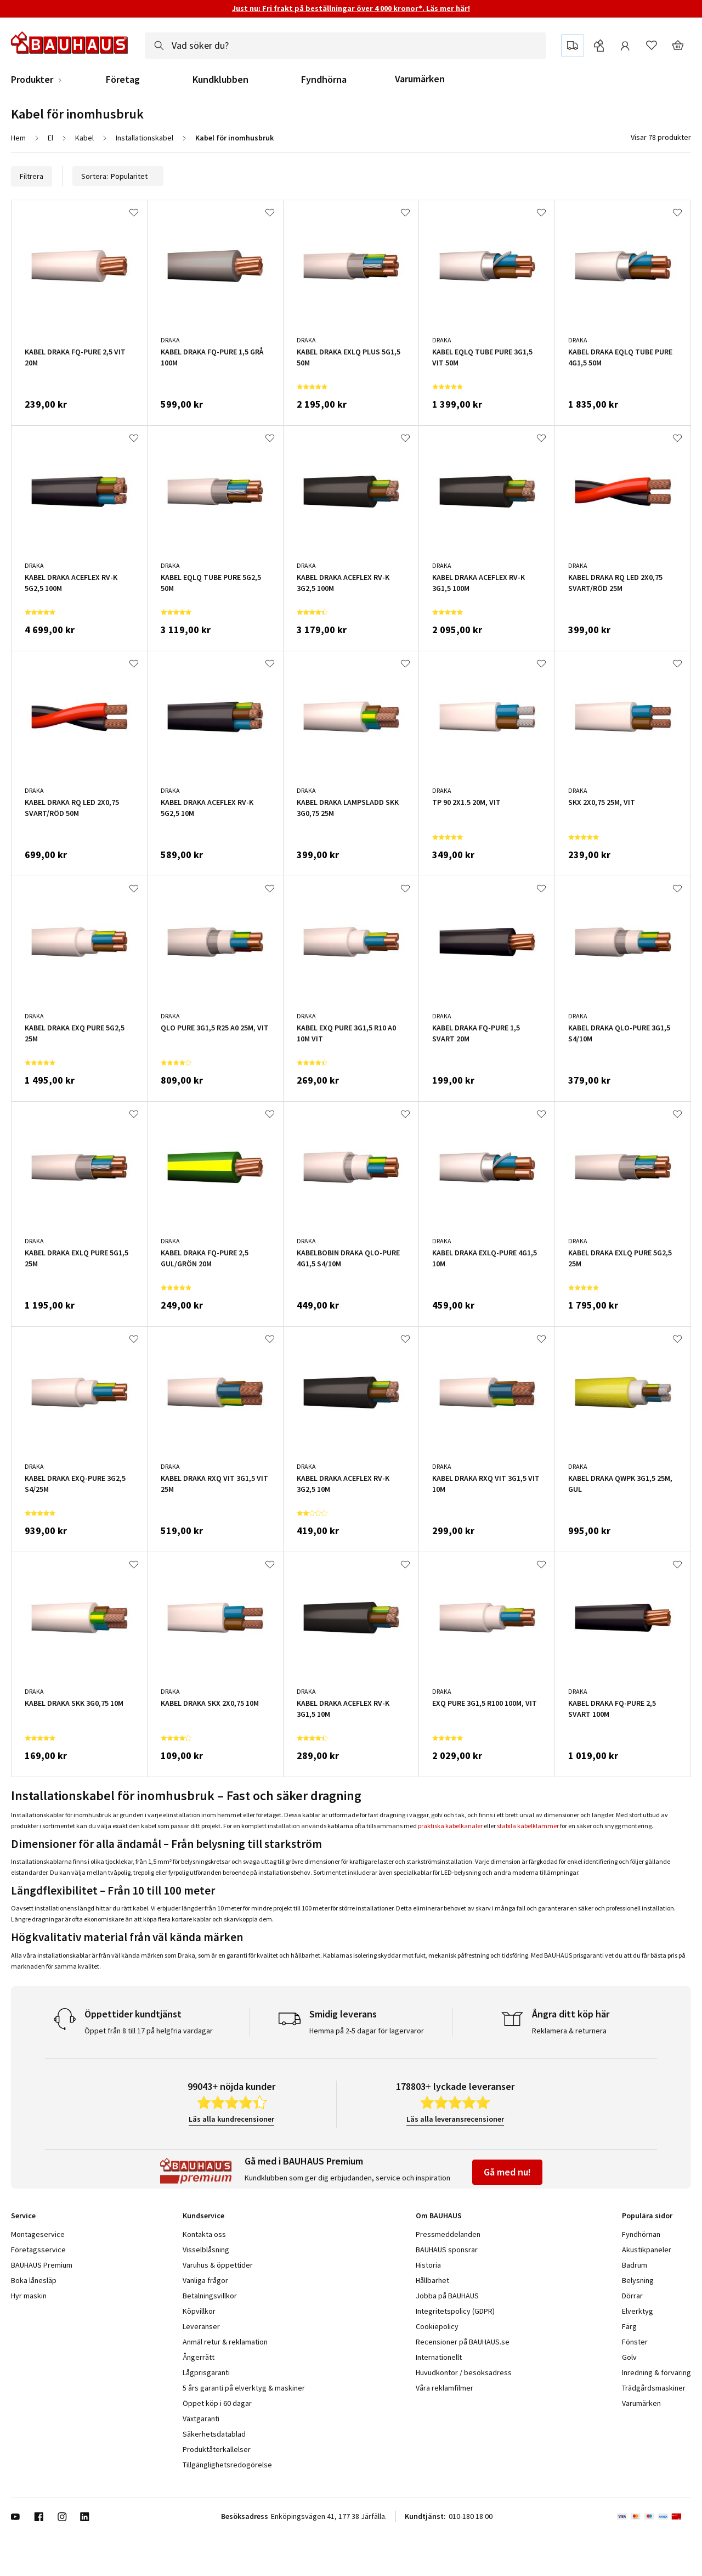 This screenshot has height=2576, width=702. I want to click on Kontakta oss, so click(204, 2234).